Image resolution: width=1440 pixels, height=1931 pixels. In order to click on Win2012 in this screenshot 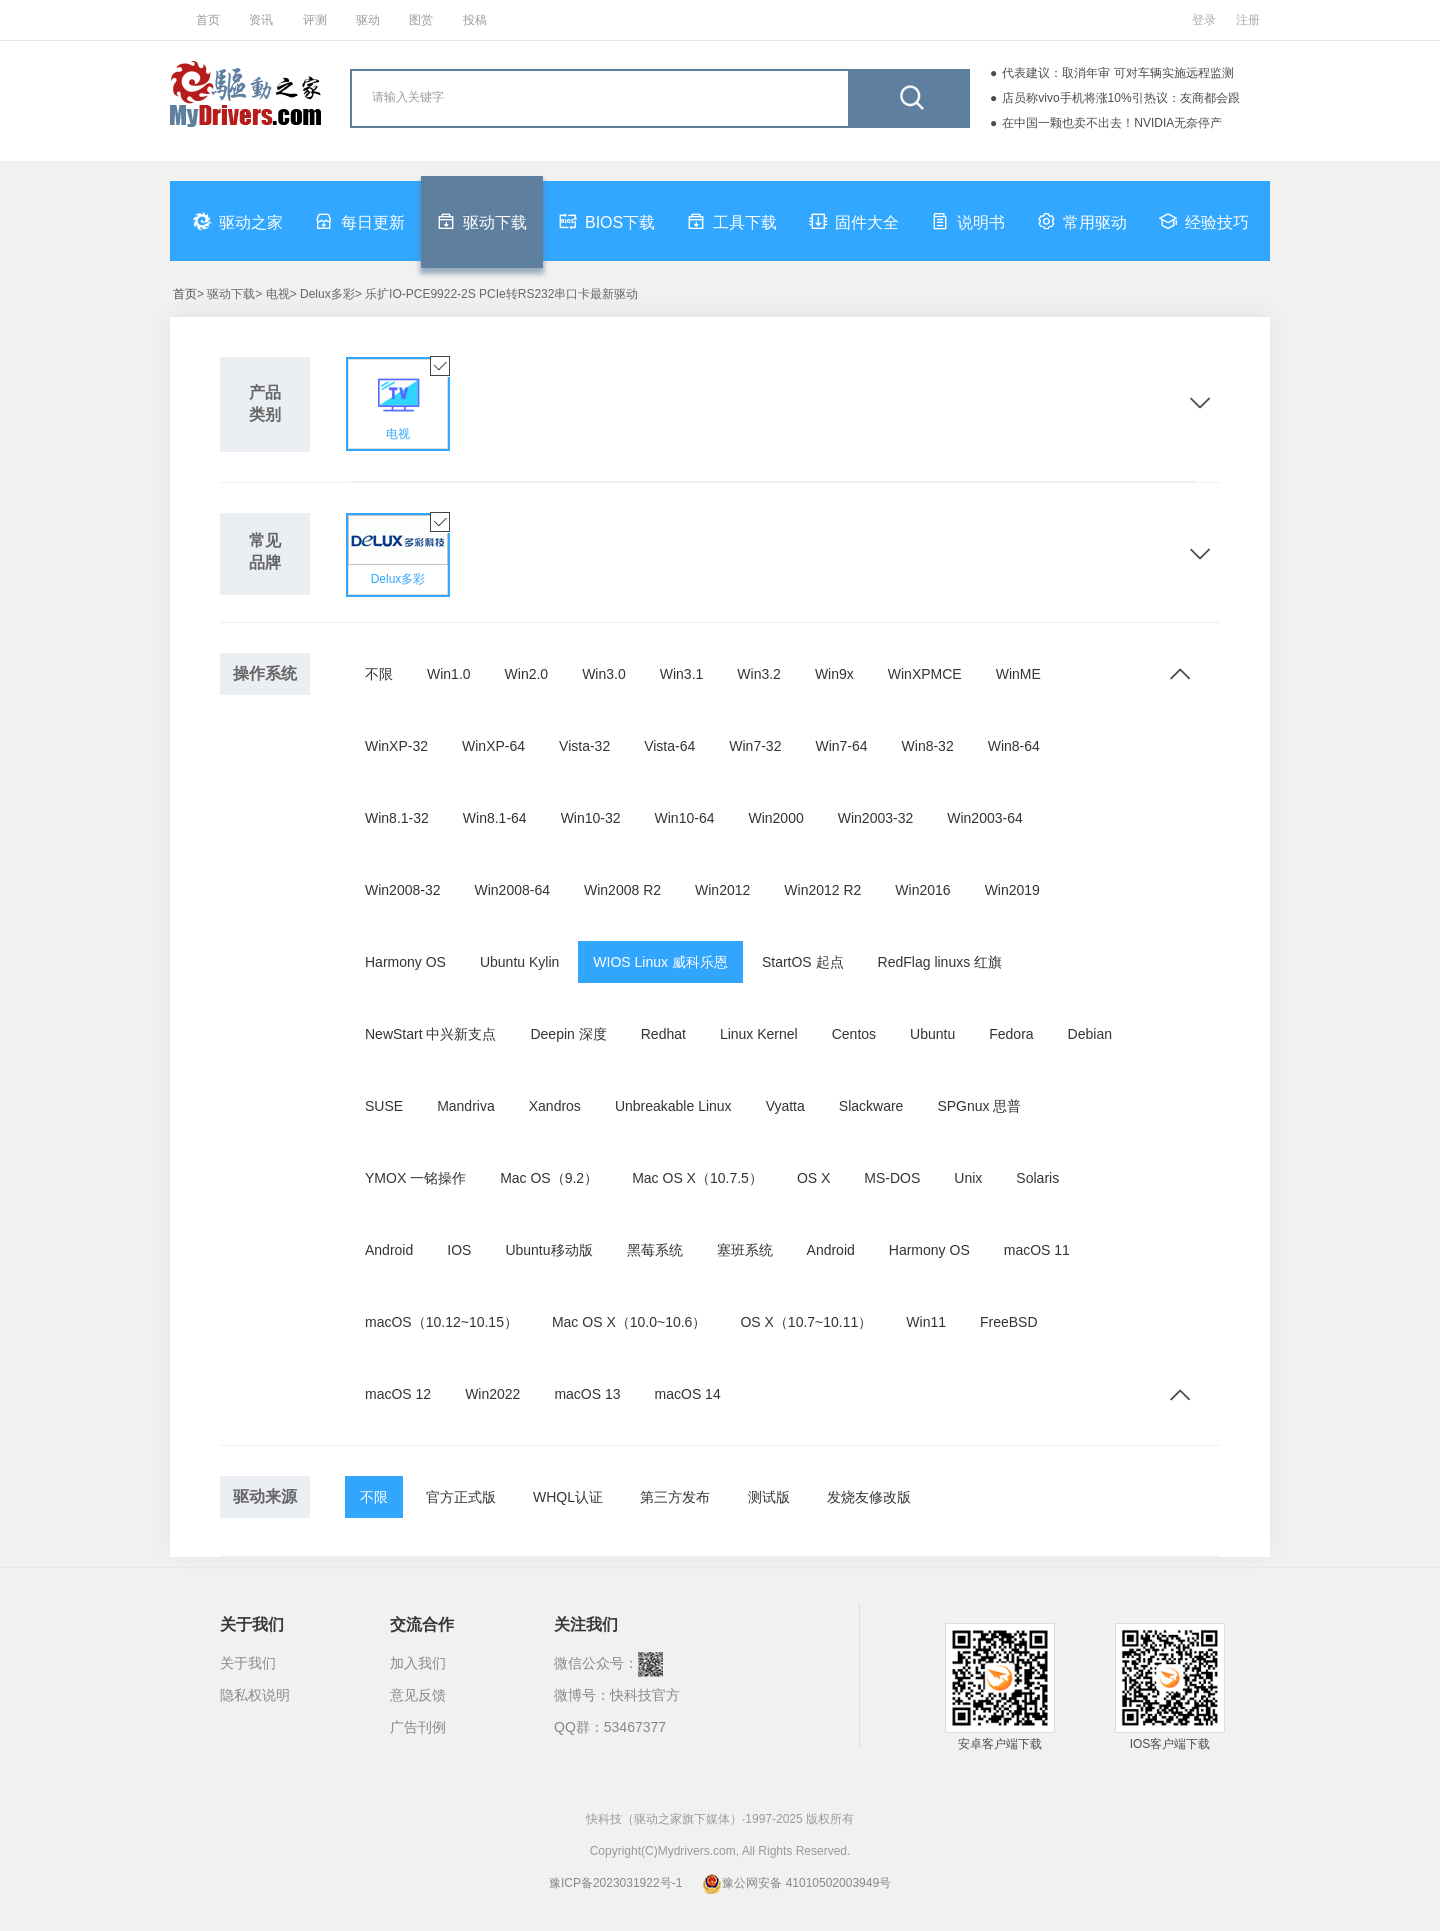, I will do `click(722, 890)`.